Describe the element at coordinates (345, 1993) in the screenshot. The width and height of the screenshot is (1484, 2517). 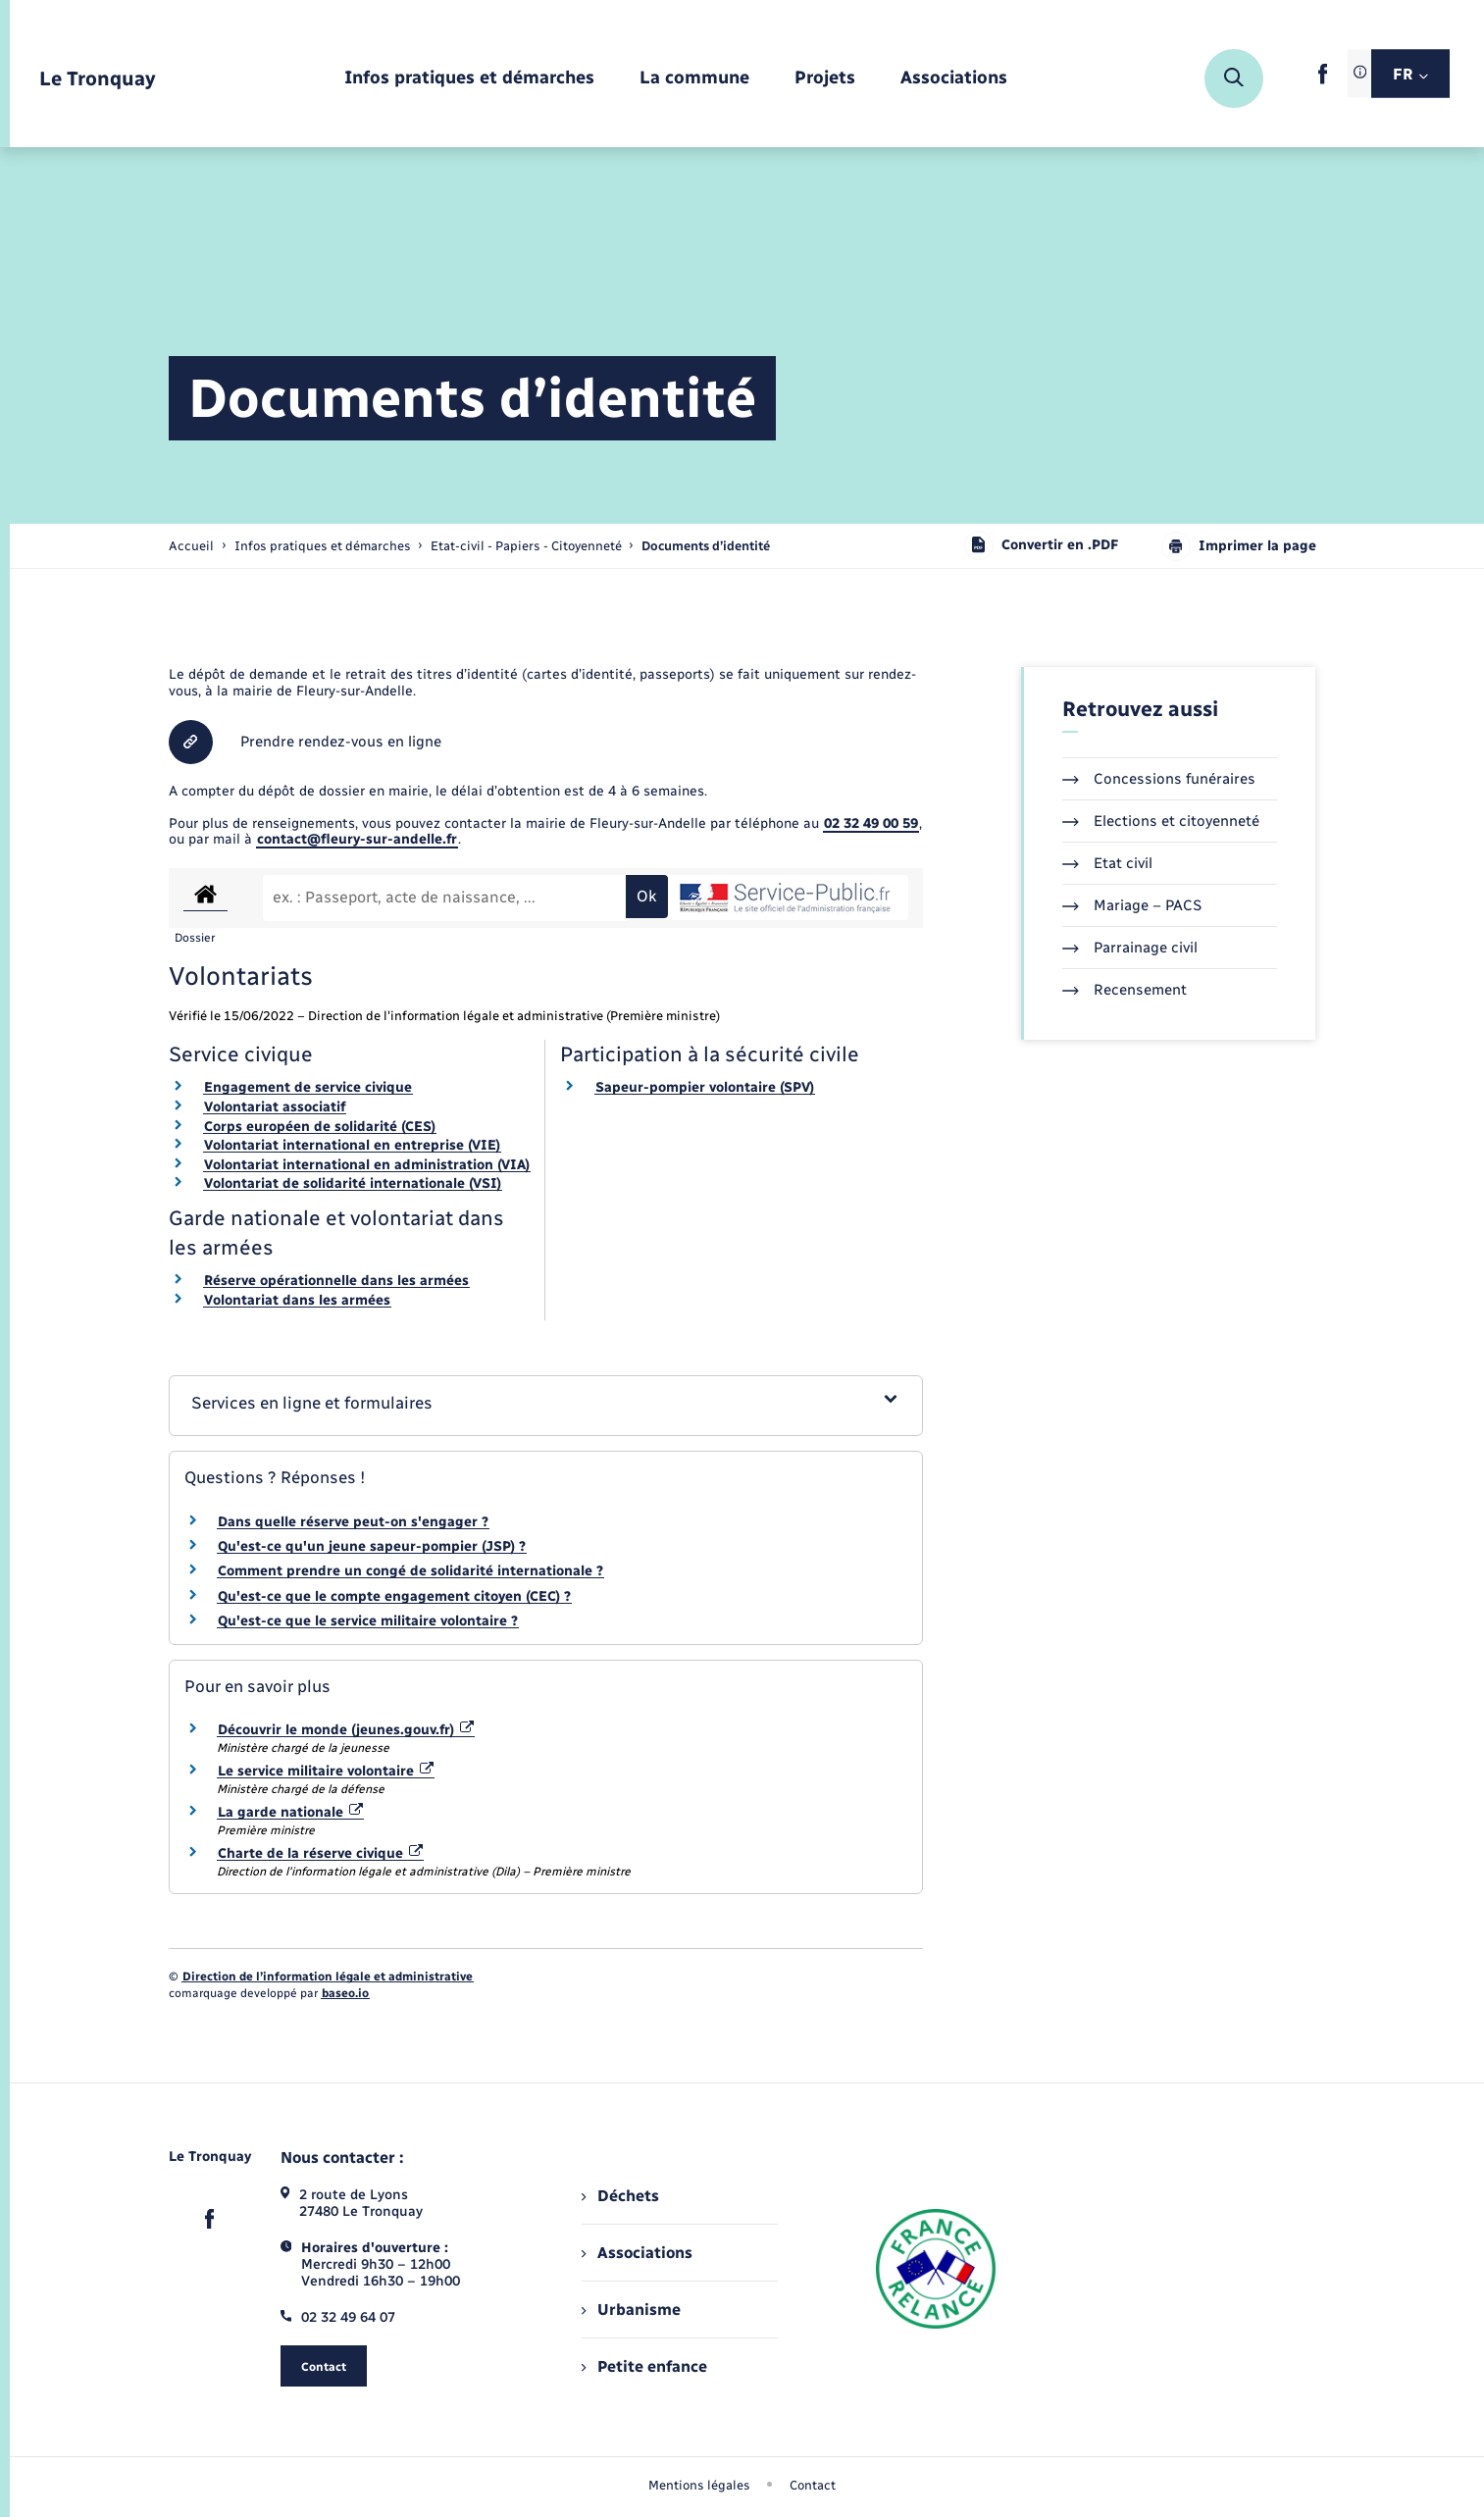
I see `baseo.io` at that location.